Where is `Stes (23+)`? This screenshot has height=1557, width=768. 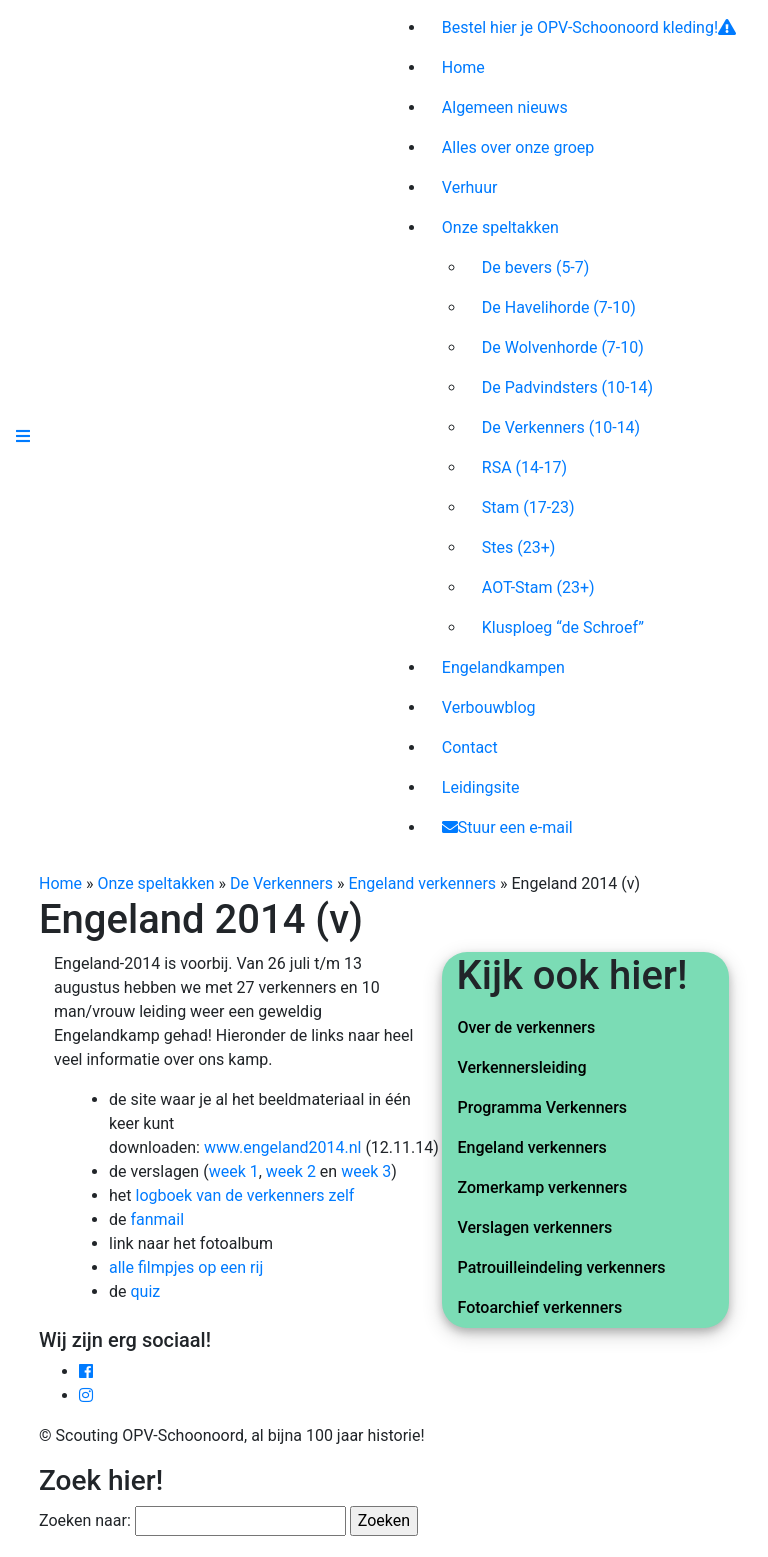 Stes (23+) is located at coordinates (519, 547).